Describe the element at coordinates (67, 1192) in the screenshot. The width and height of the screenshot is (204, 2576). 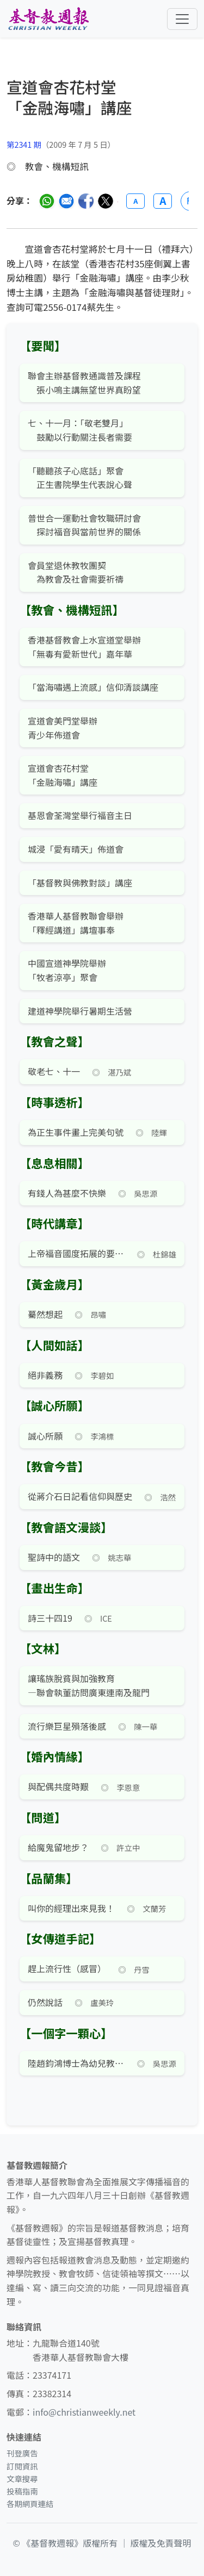
I see `有錢人為甚麼不快樂` at that location.